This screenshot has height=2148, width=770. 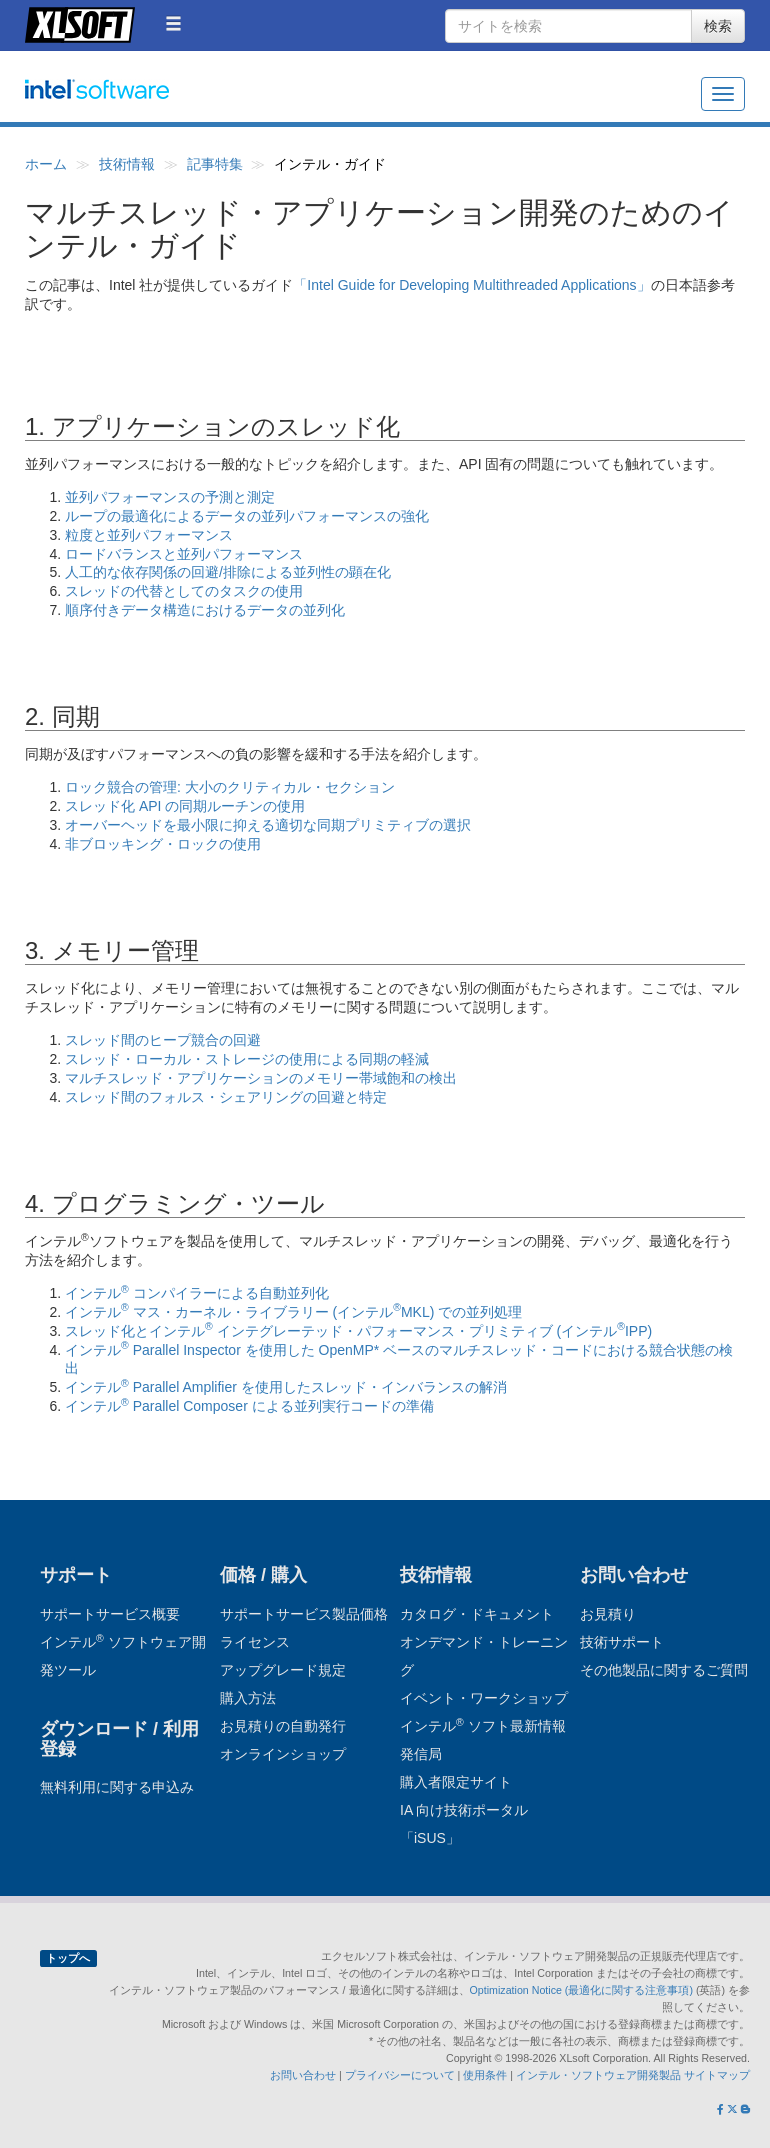 What do you see at coordinates (484, 1698) in the screenshot?
I see `イベント・ワークショップ` at bounding box center [484, 1698].